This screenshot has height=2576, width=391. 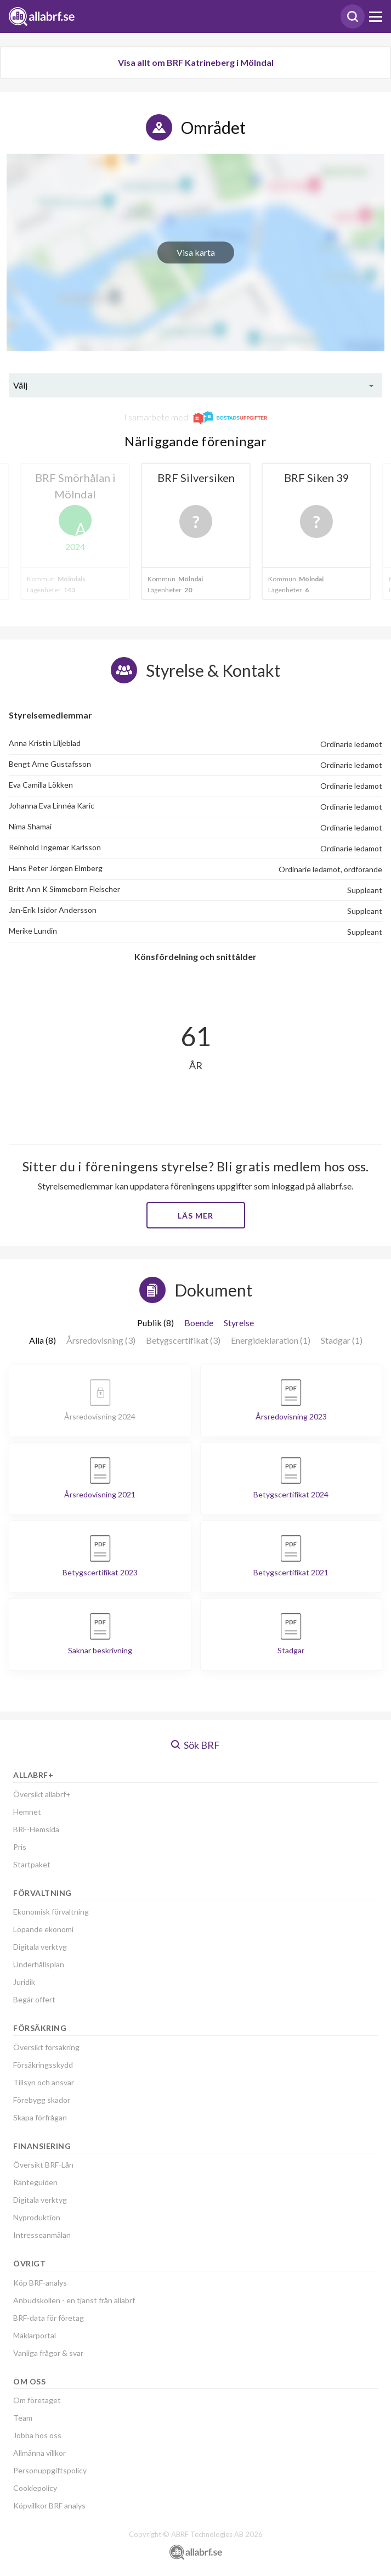 What do you see at coordinates (51, 1911) in the screenshot?
I see `Ekonomisk förvaltning` at bounding box center [51, 1911].